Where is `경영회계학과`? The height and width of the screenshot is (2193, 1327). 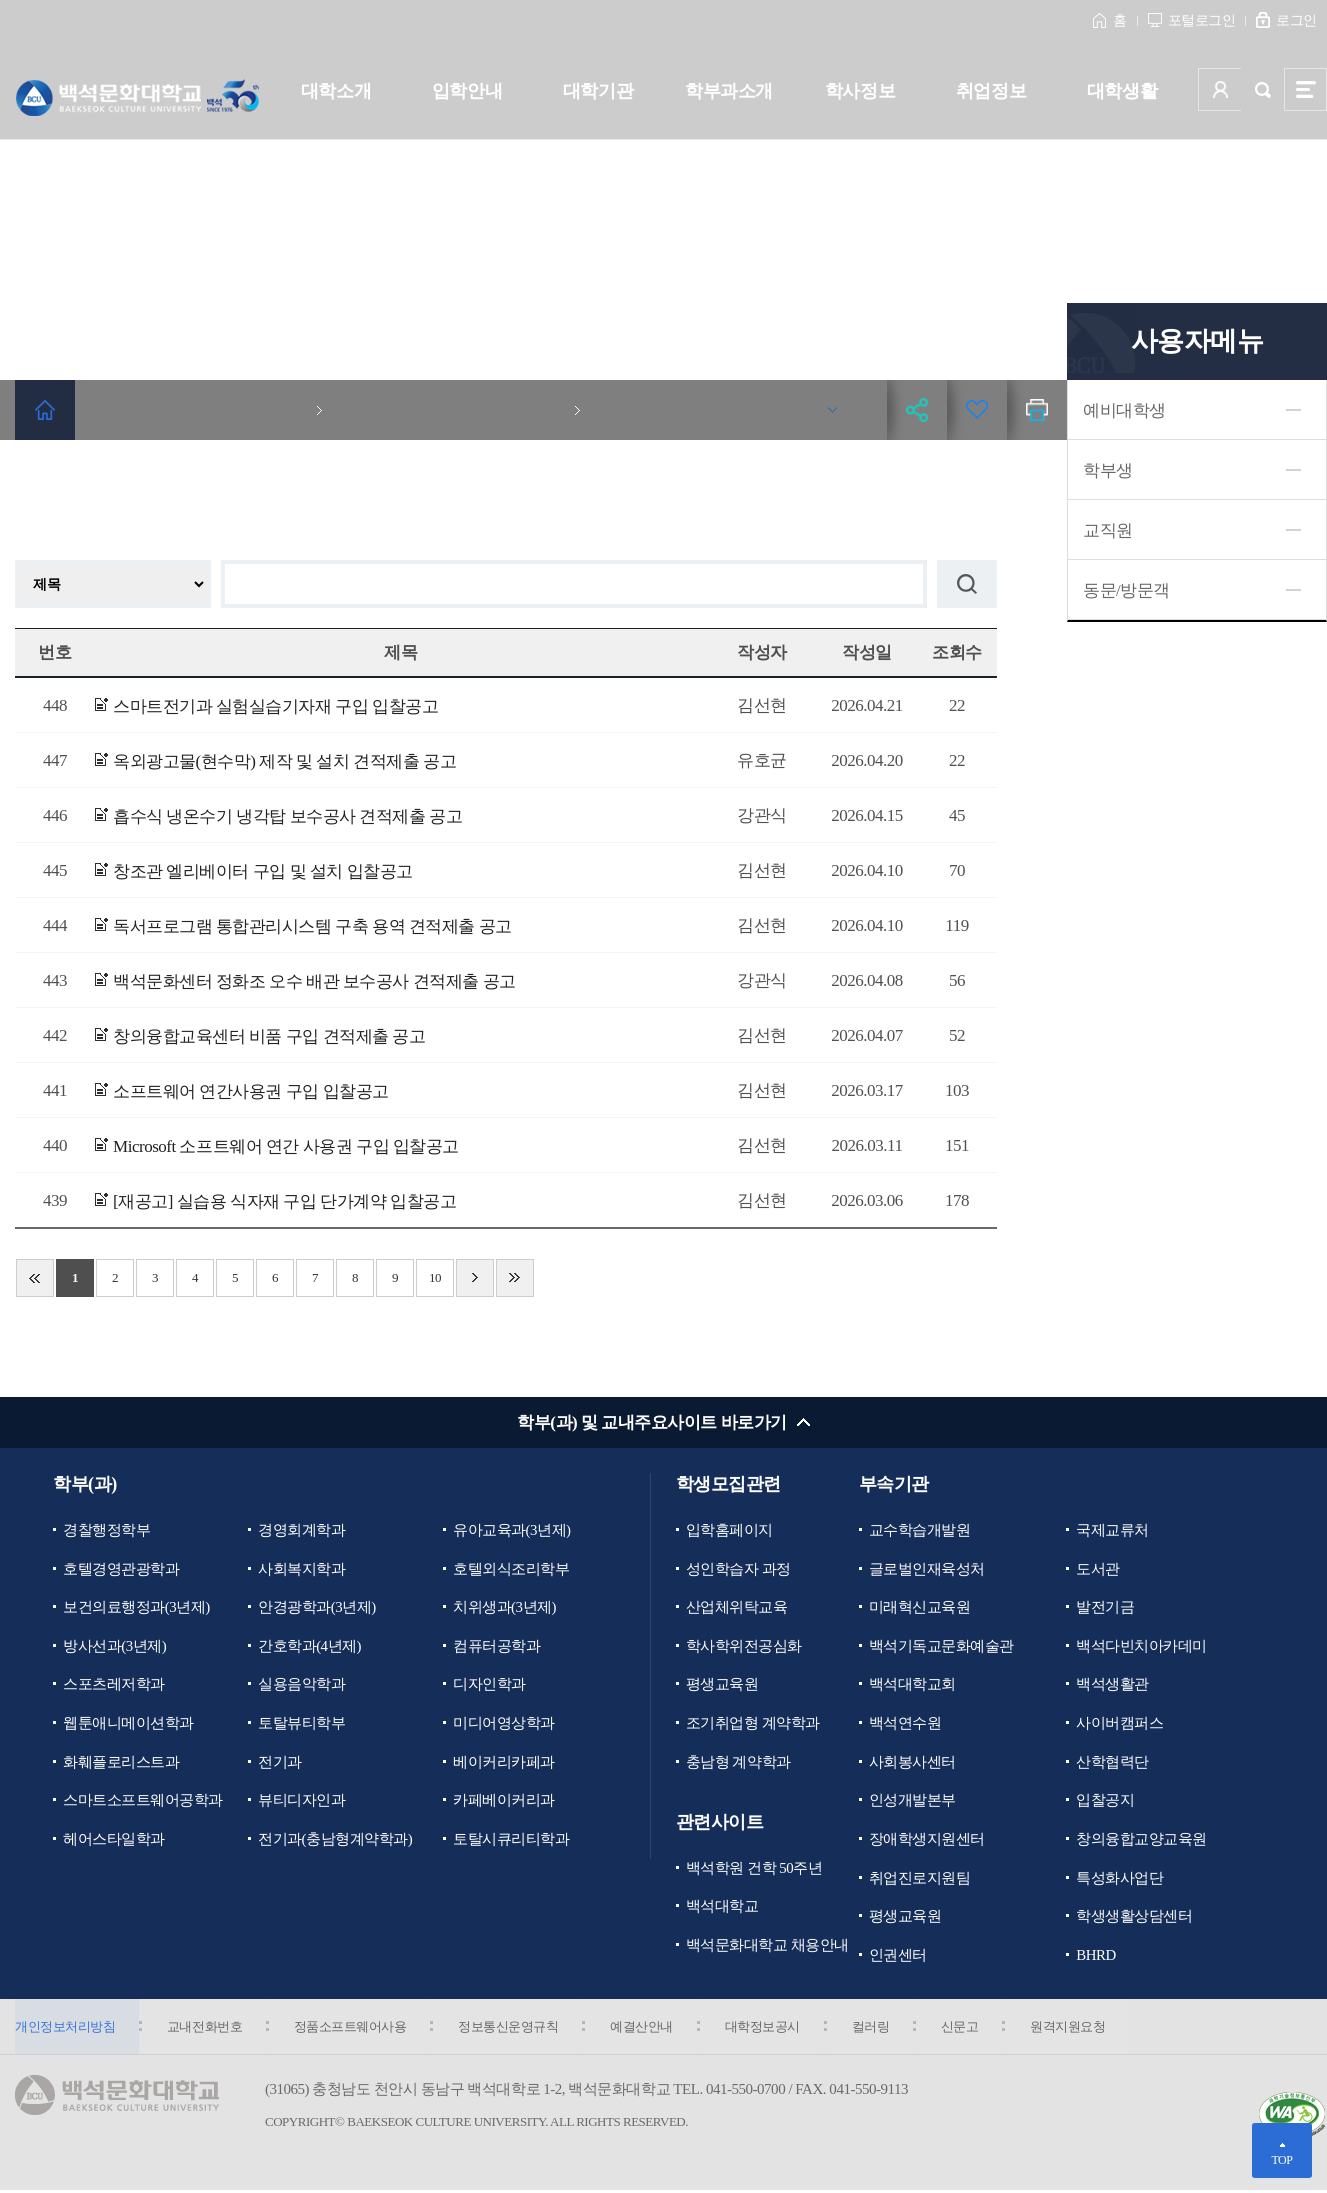 경영회계학과 is located at coordinates (301, 1530).